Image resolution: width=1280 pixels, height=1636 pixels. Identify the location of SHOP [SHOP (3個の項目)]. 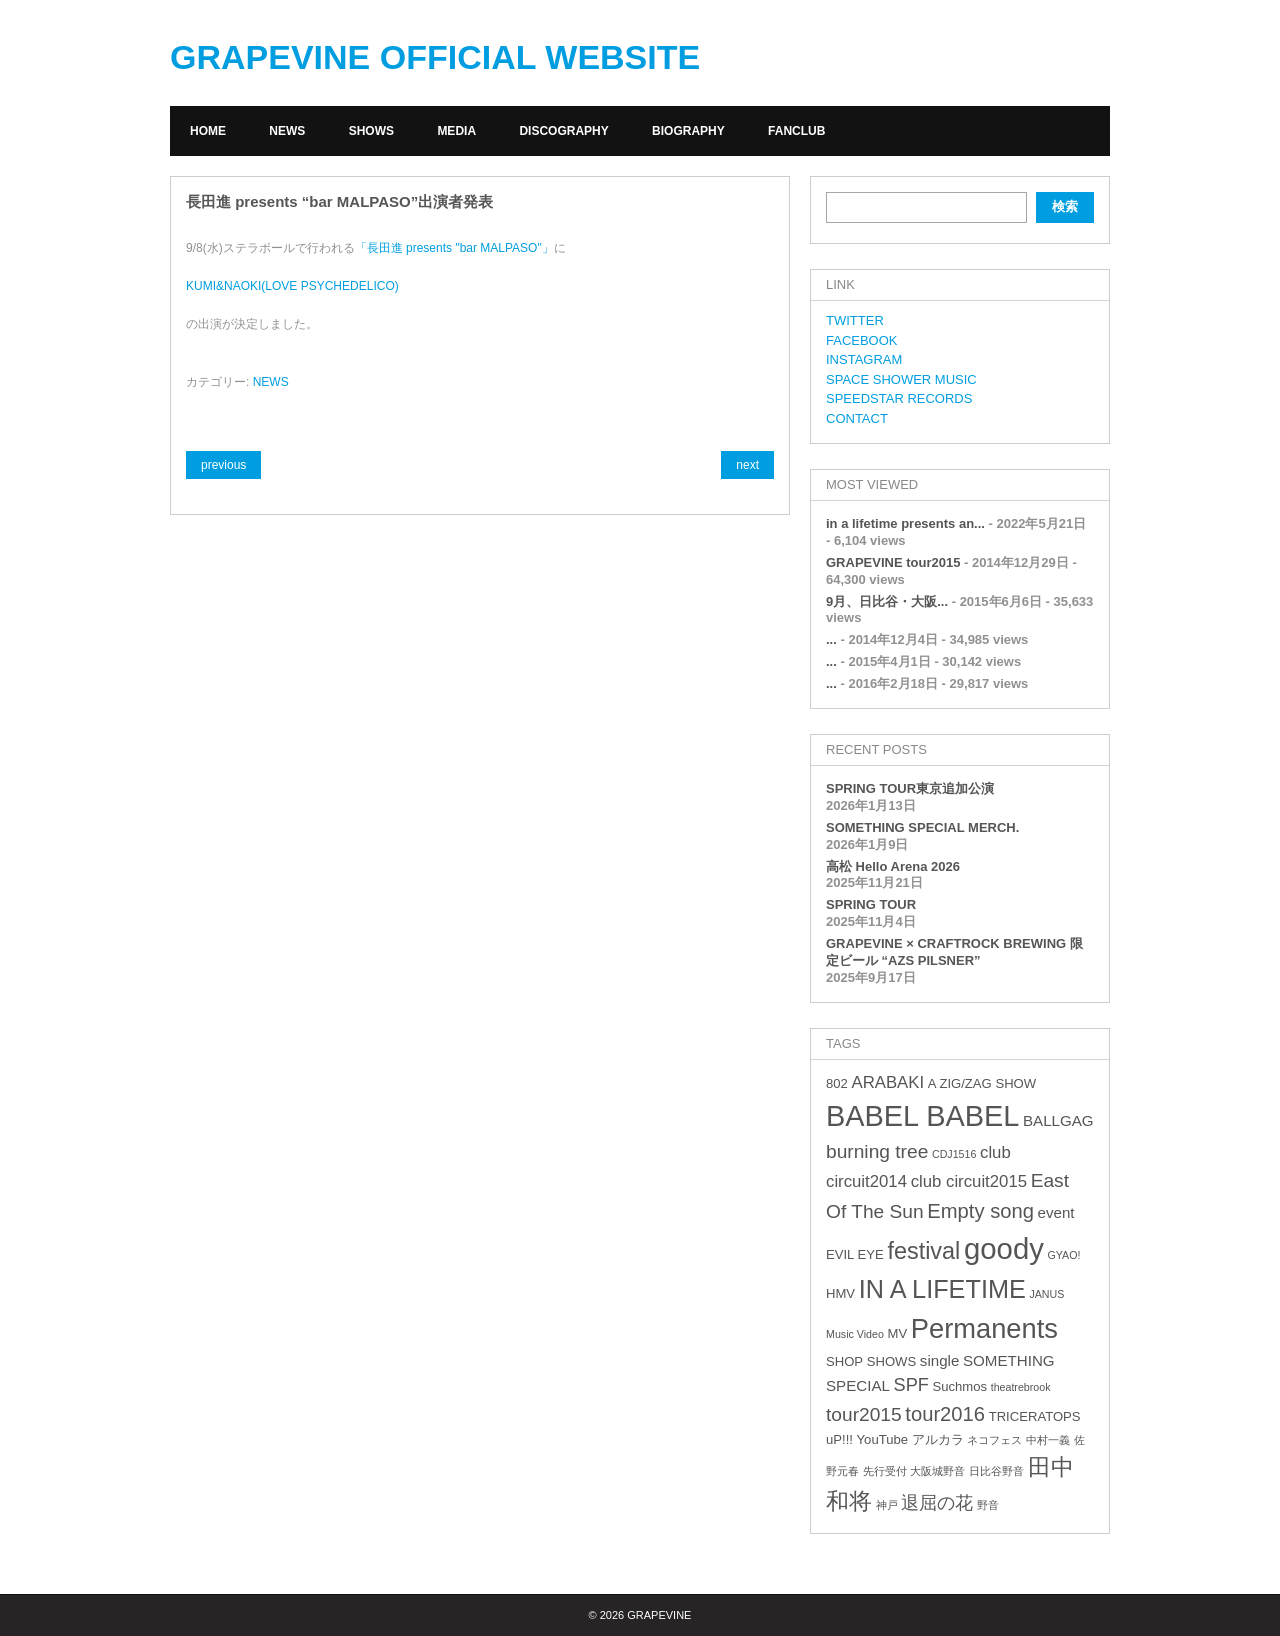
(844, 1361).